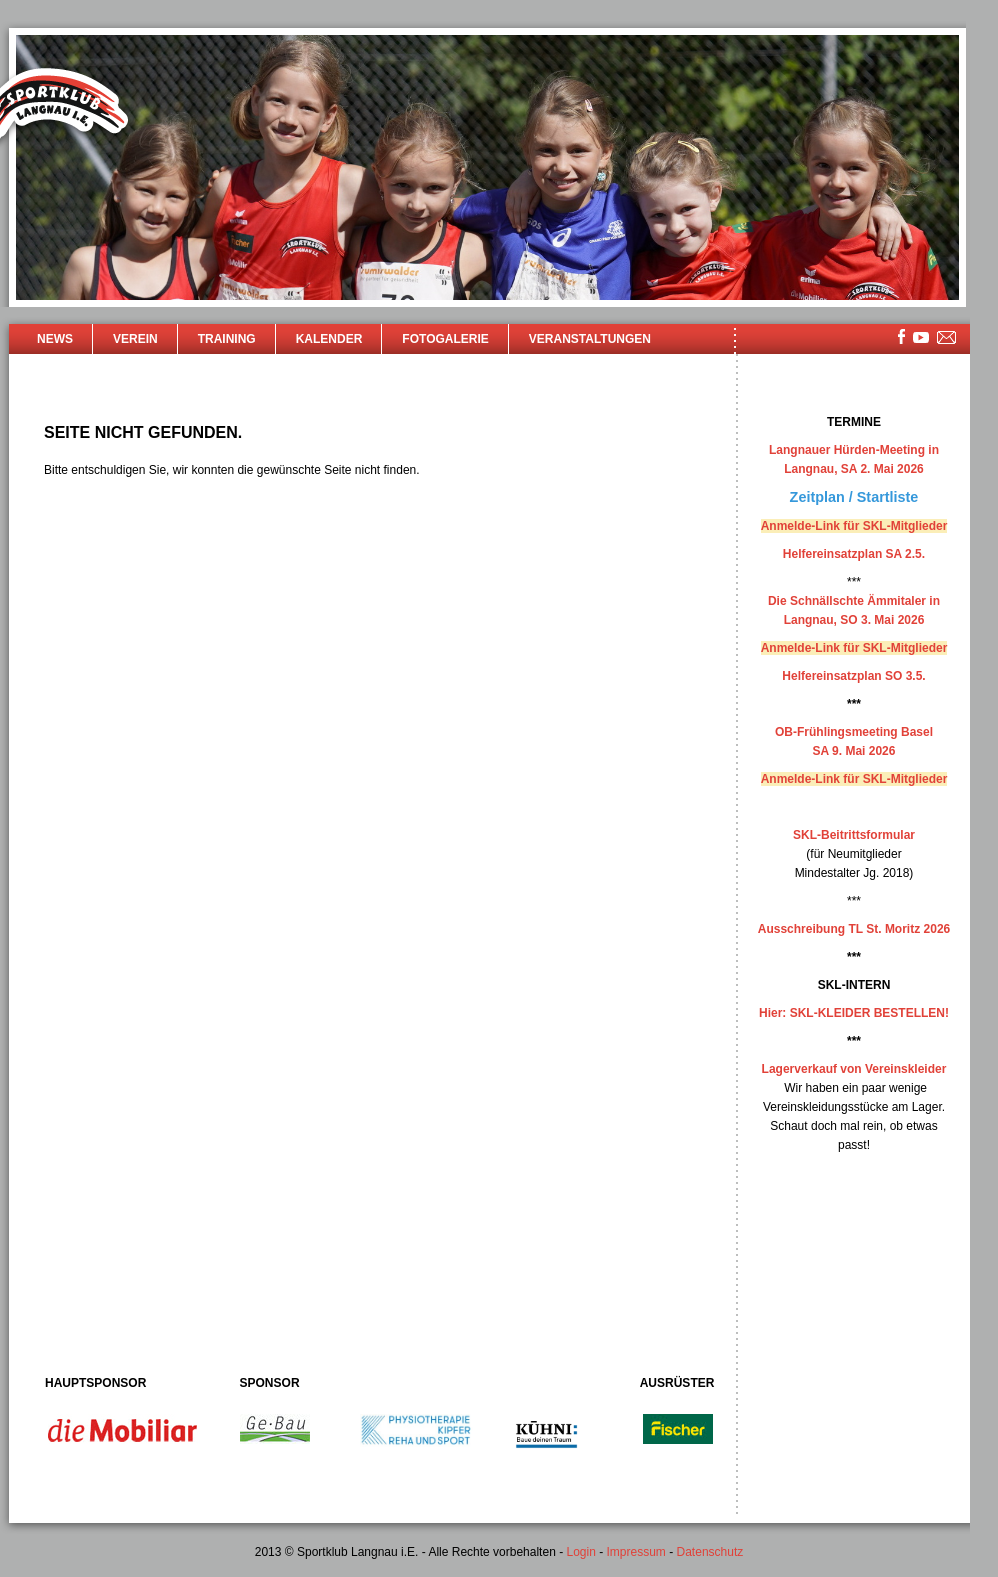  I want to click on mailsite, so click(947, 338).